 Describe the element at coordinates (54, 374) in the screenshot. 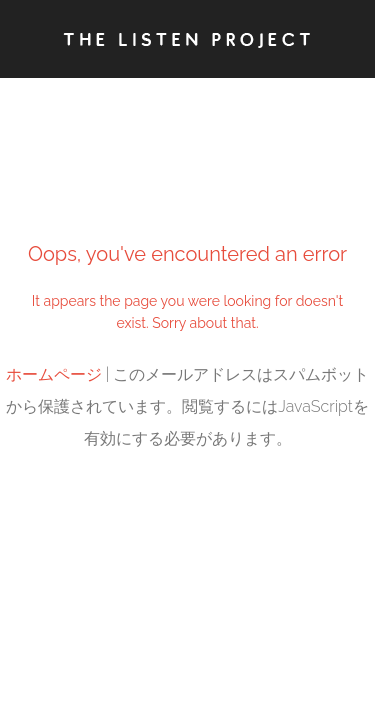

I see `ホームページ` at that location.